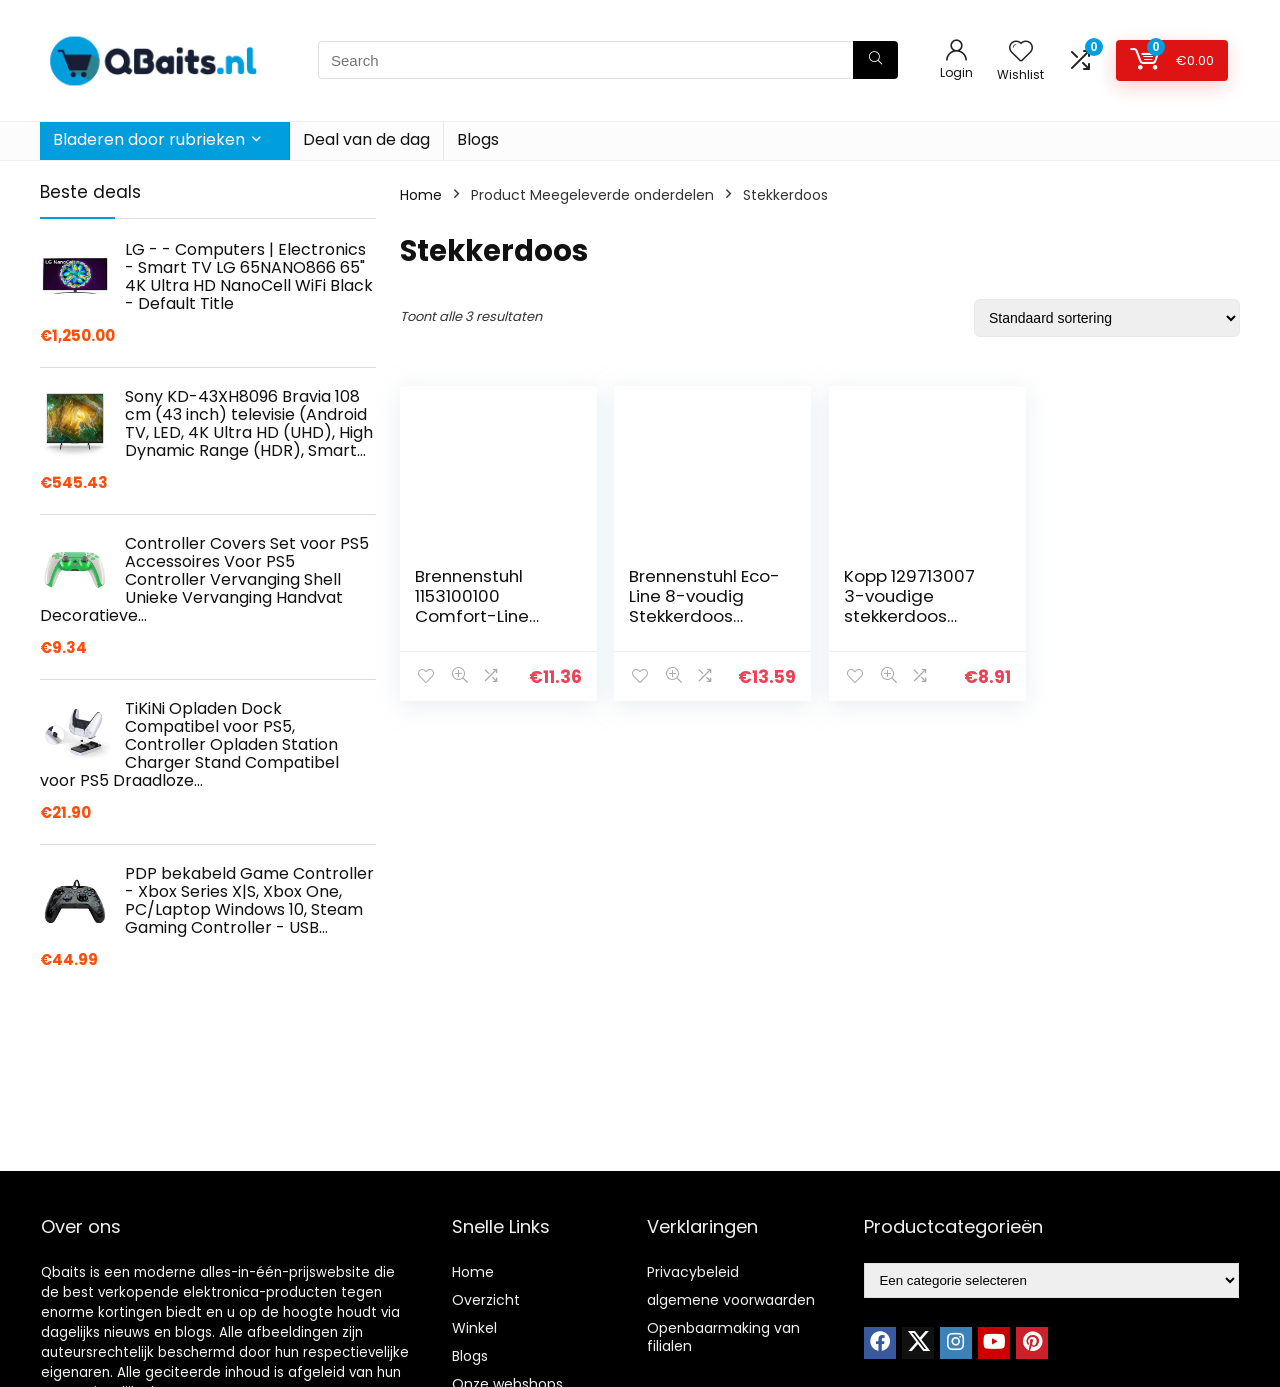 The width and height of the screenshot is (1280, 1387). I want to click on Overzicht, so click(486, 1300).